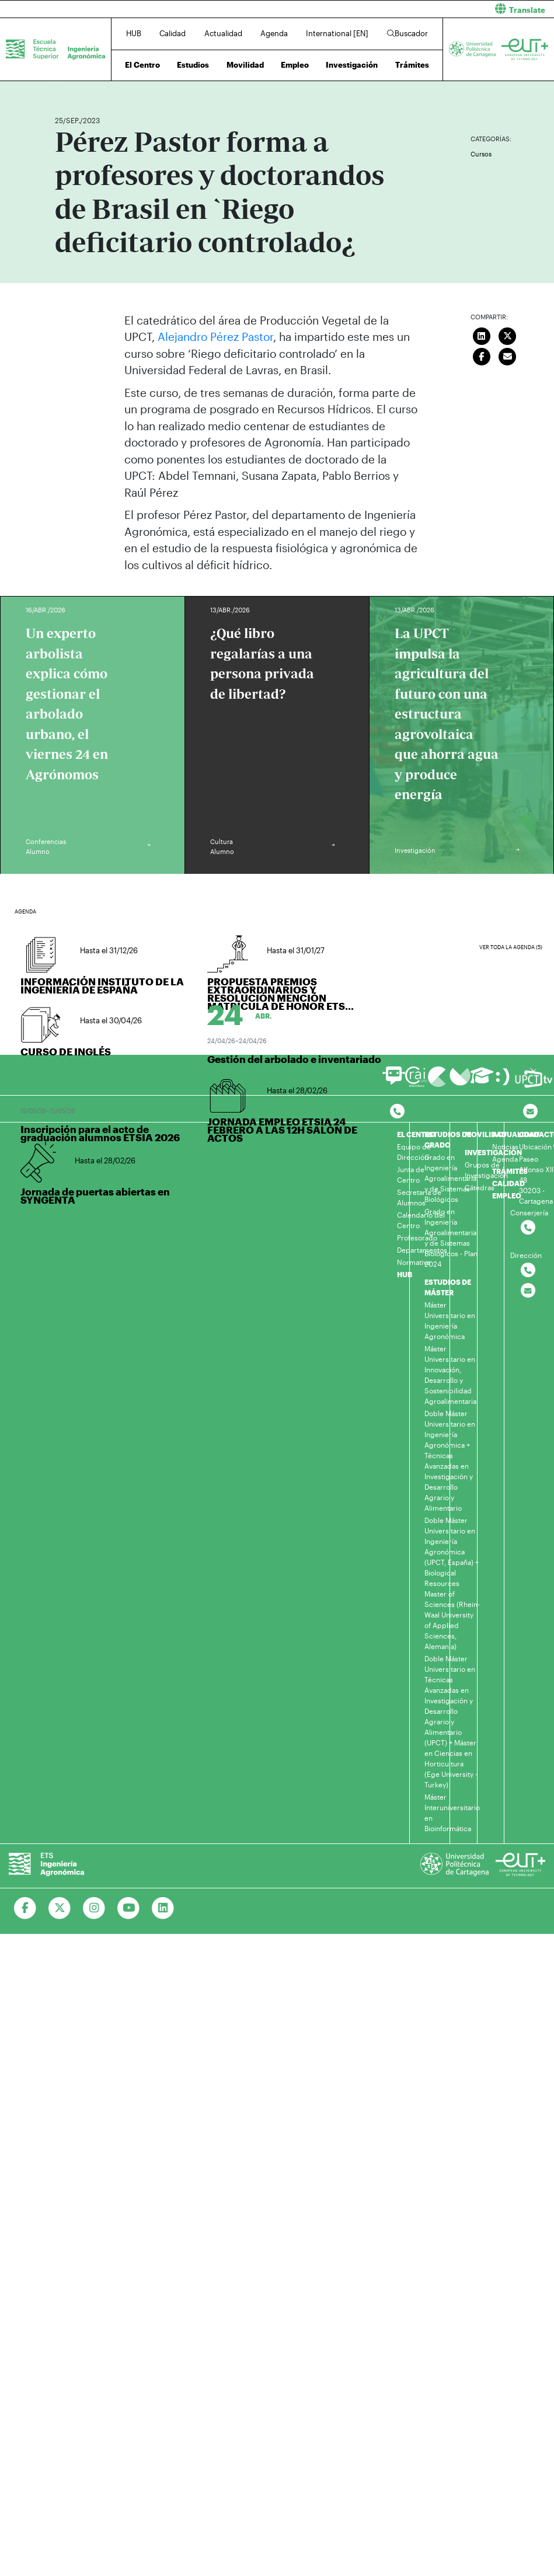 This screenshot has width=554, height=2576. I want to click on Agenda, so click(274, 33).